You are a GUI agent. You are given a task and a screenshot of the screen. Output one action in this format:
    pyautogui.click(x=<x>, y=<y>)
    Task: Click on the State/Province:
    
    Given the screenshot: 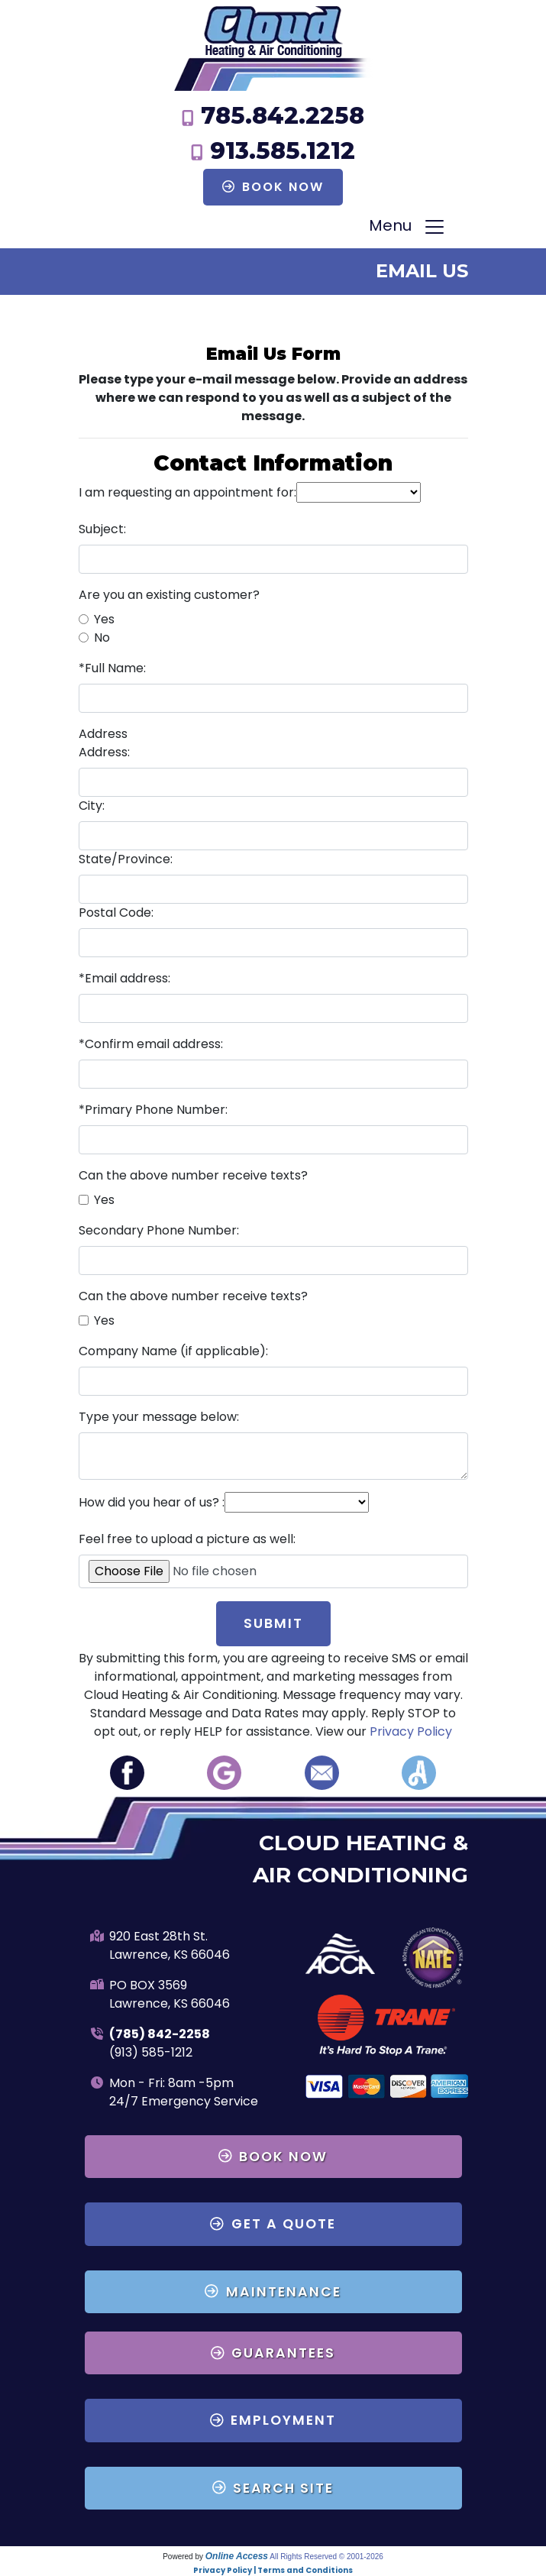 What is the action you would take?
    pyautogui.click(x=126, y=859)
    